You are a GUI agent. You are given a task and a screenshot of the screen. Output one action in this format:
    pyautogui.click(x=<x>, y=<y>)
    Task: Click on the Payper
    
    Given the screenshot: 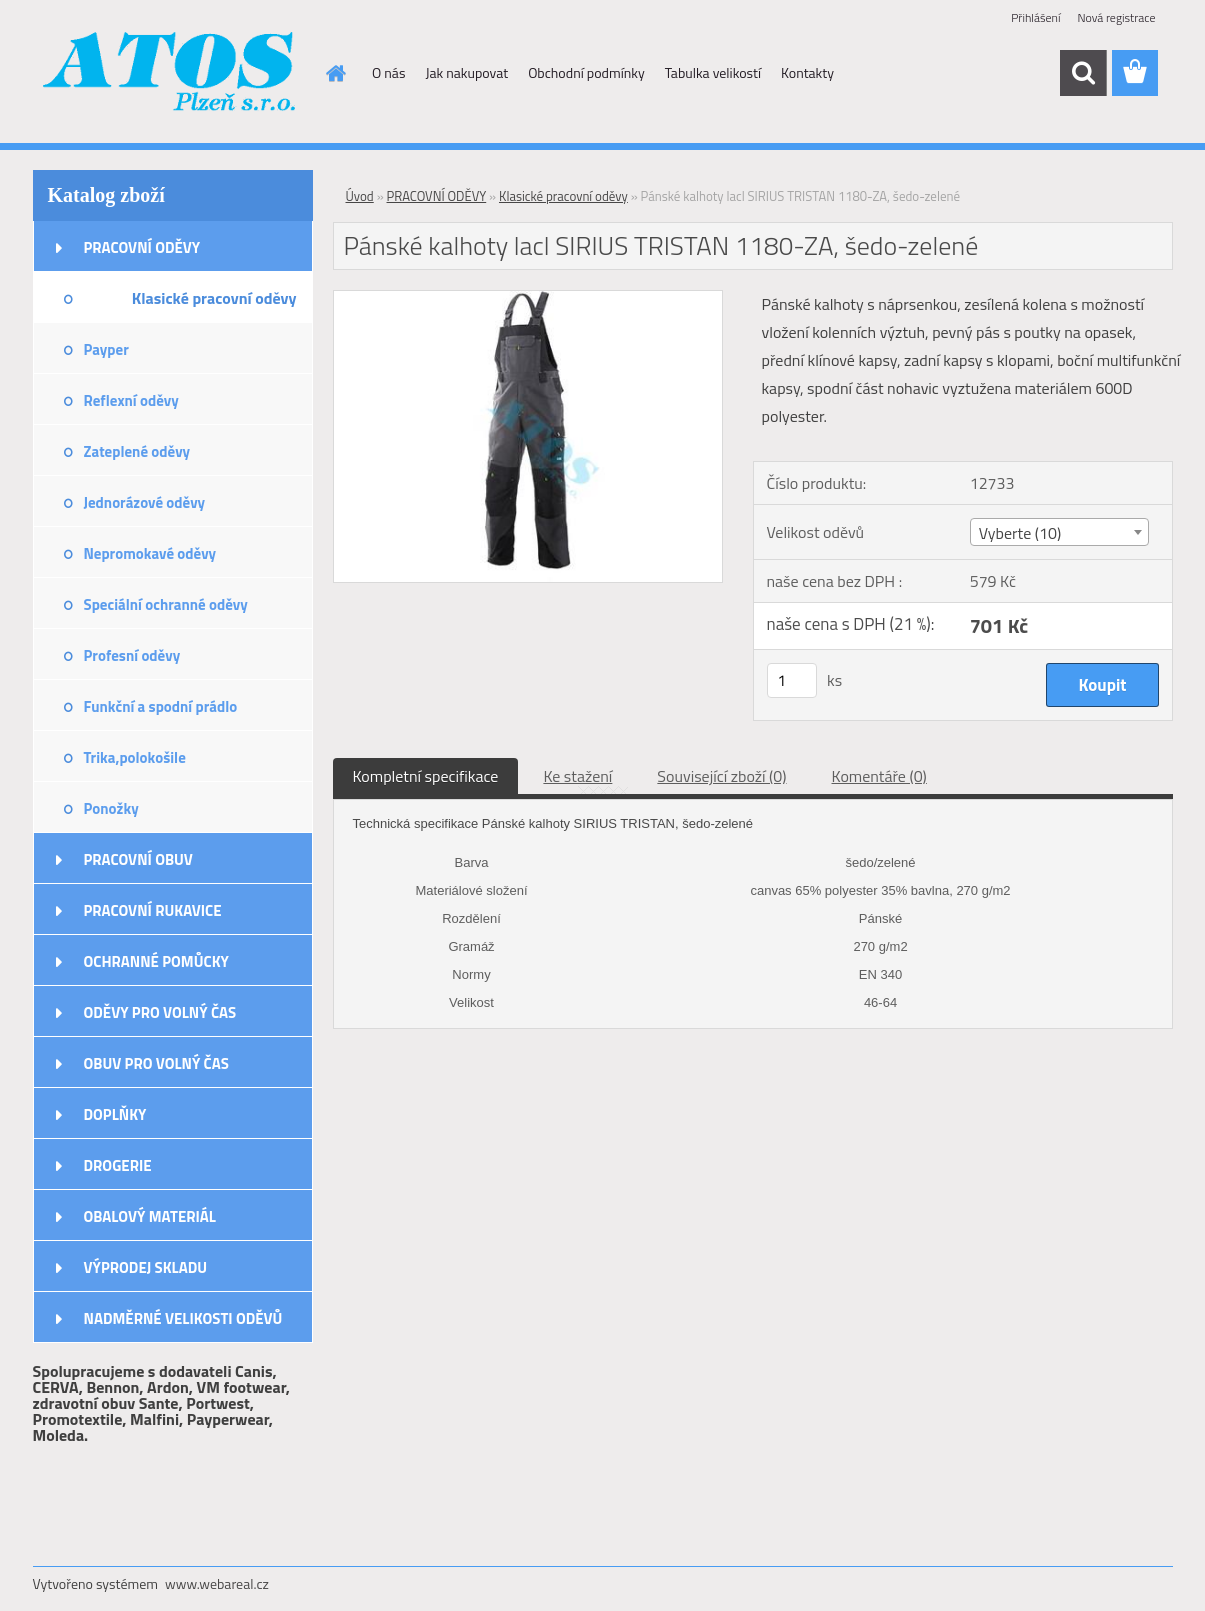 What is the action you would take?
    pyautogui.click(x=106, y=349)
    